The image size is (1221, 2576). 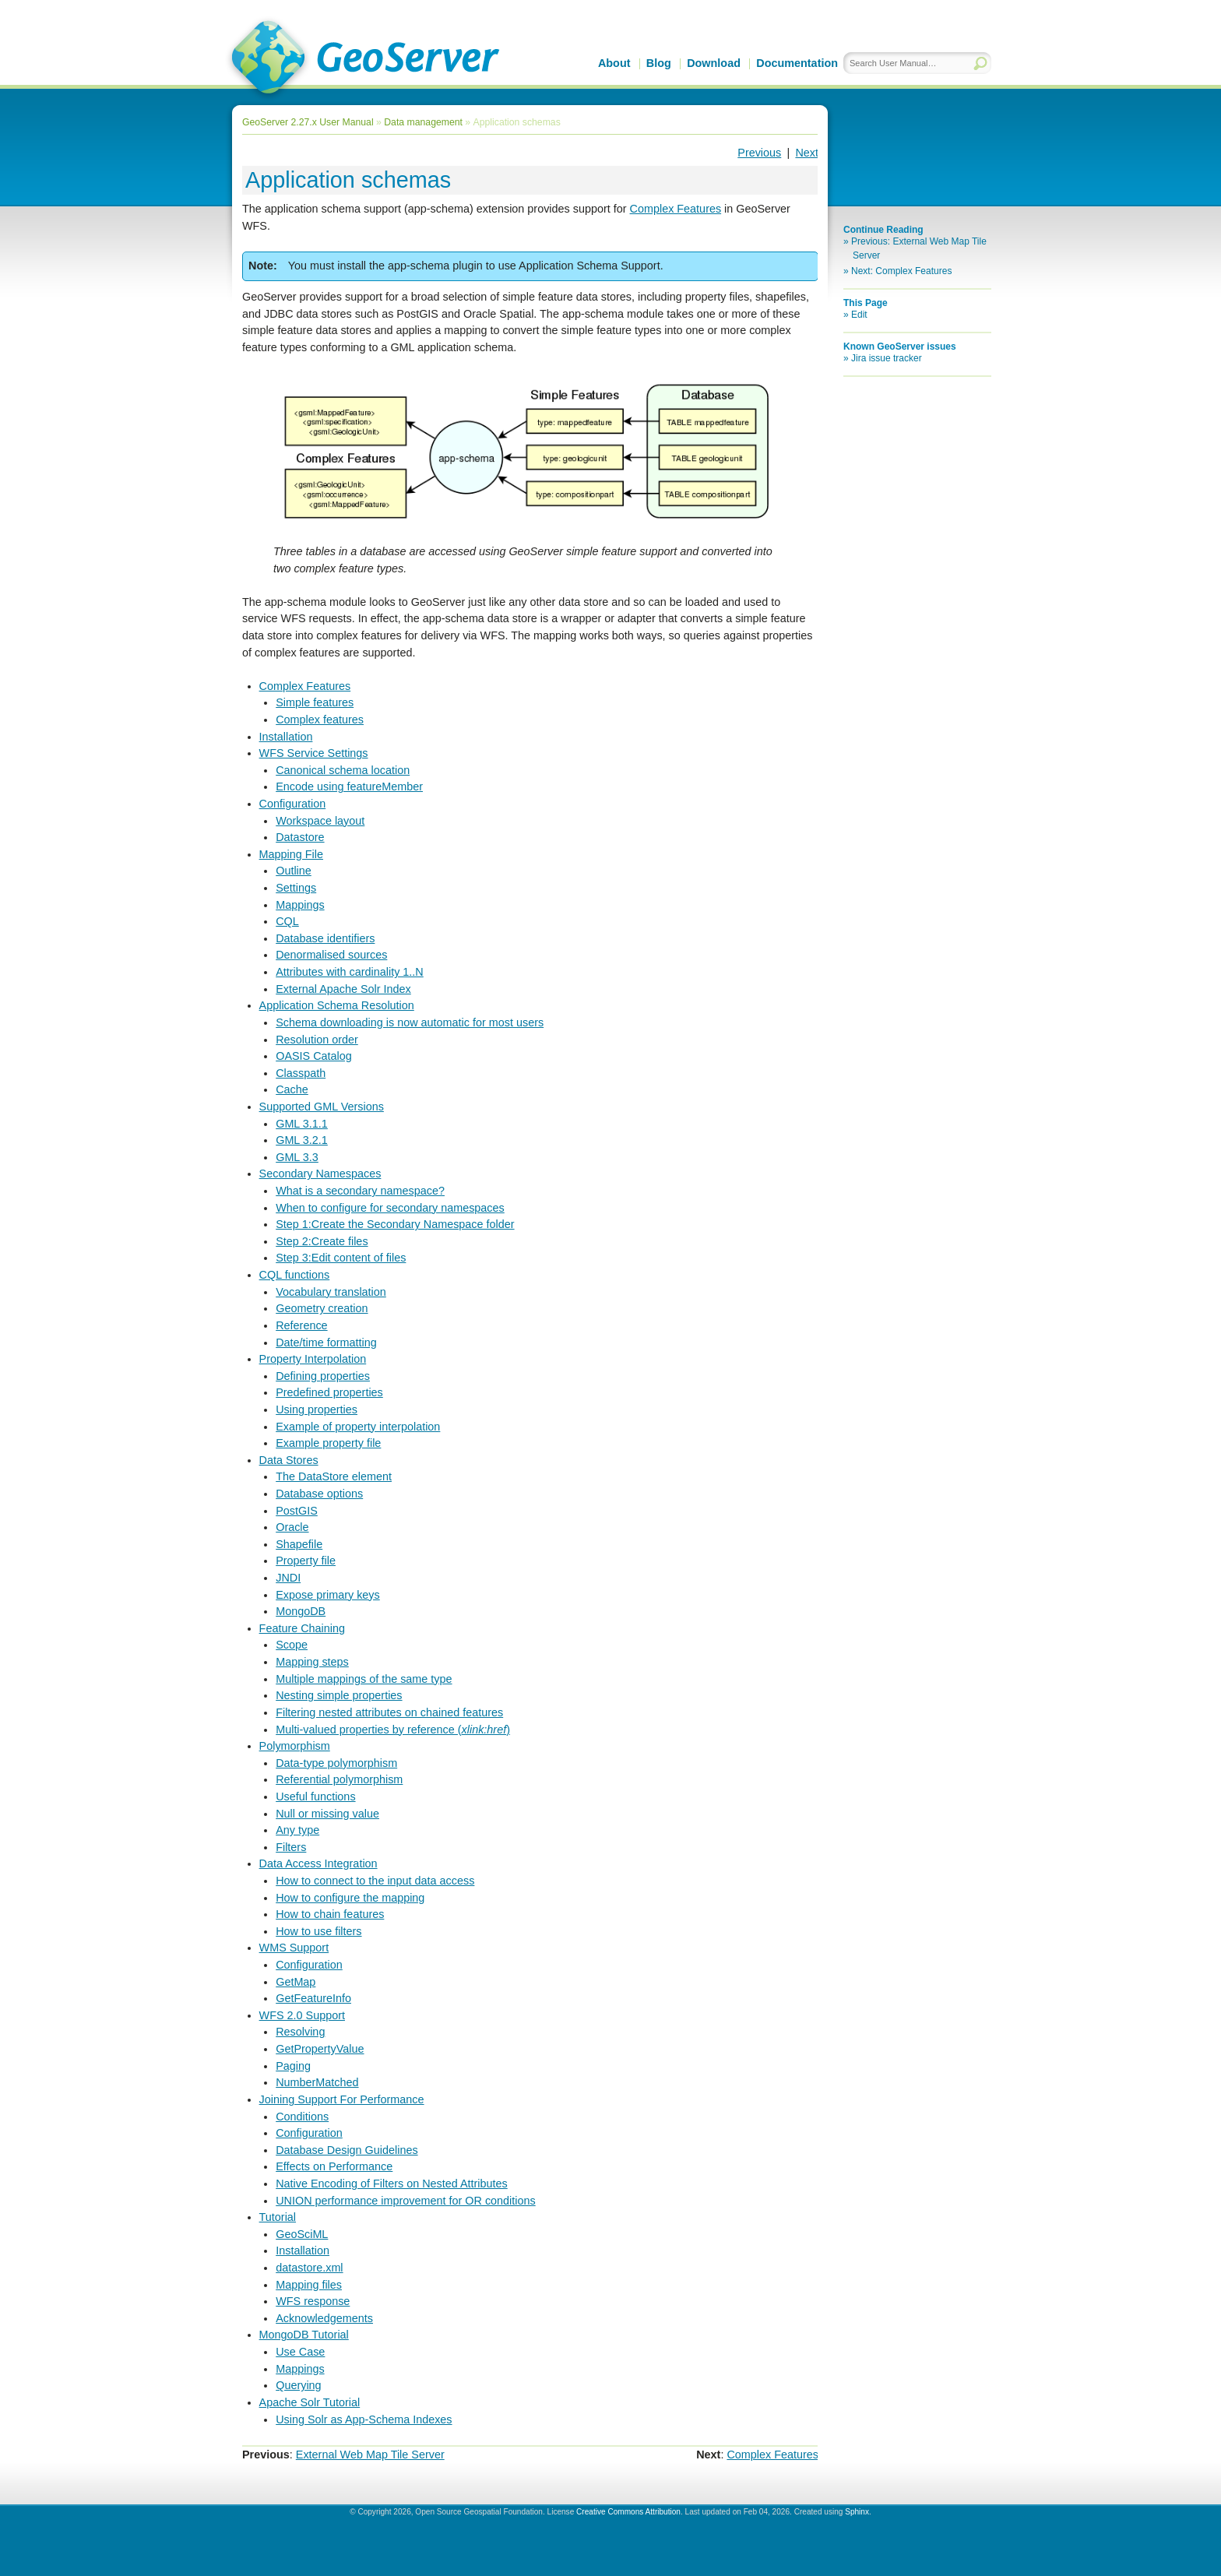 What do you see at coordinates (410, 1022) in the screenshot?
I see `Schema downloading is now automatic for most users` at bounding box center [410, 1022].